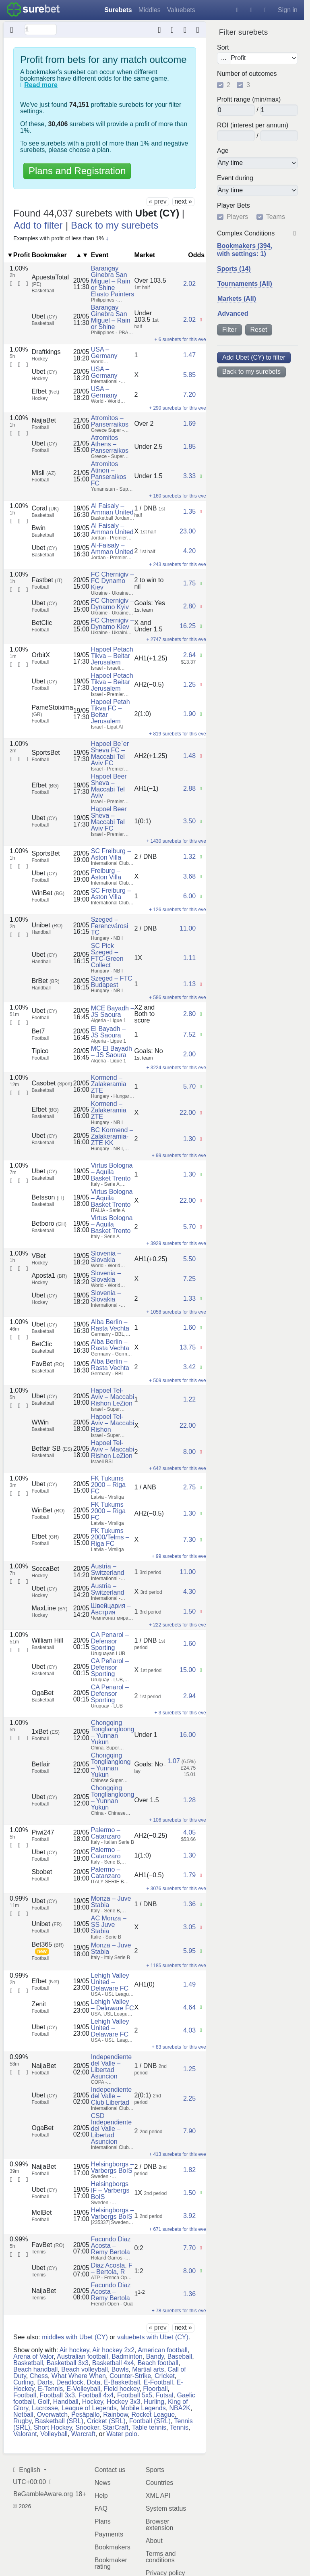 This screenshot has height=2576, width=310. I want to click on Terms and conditions, so click(161, 2556).